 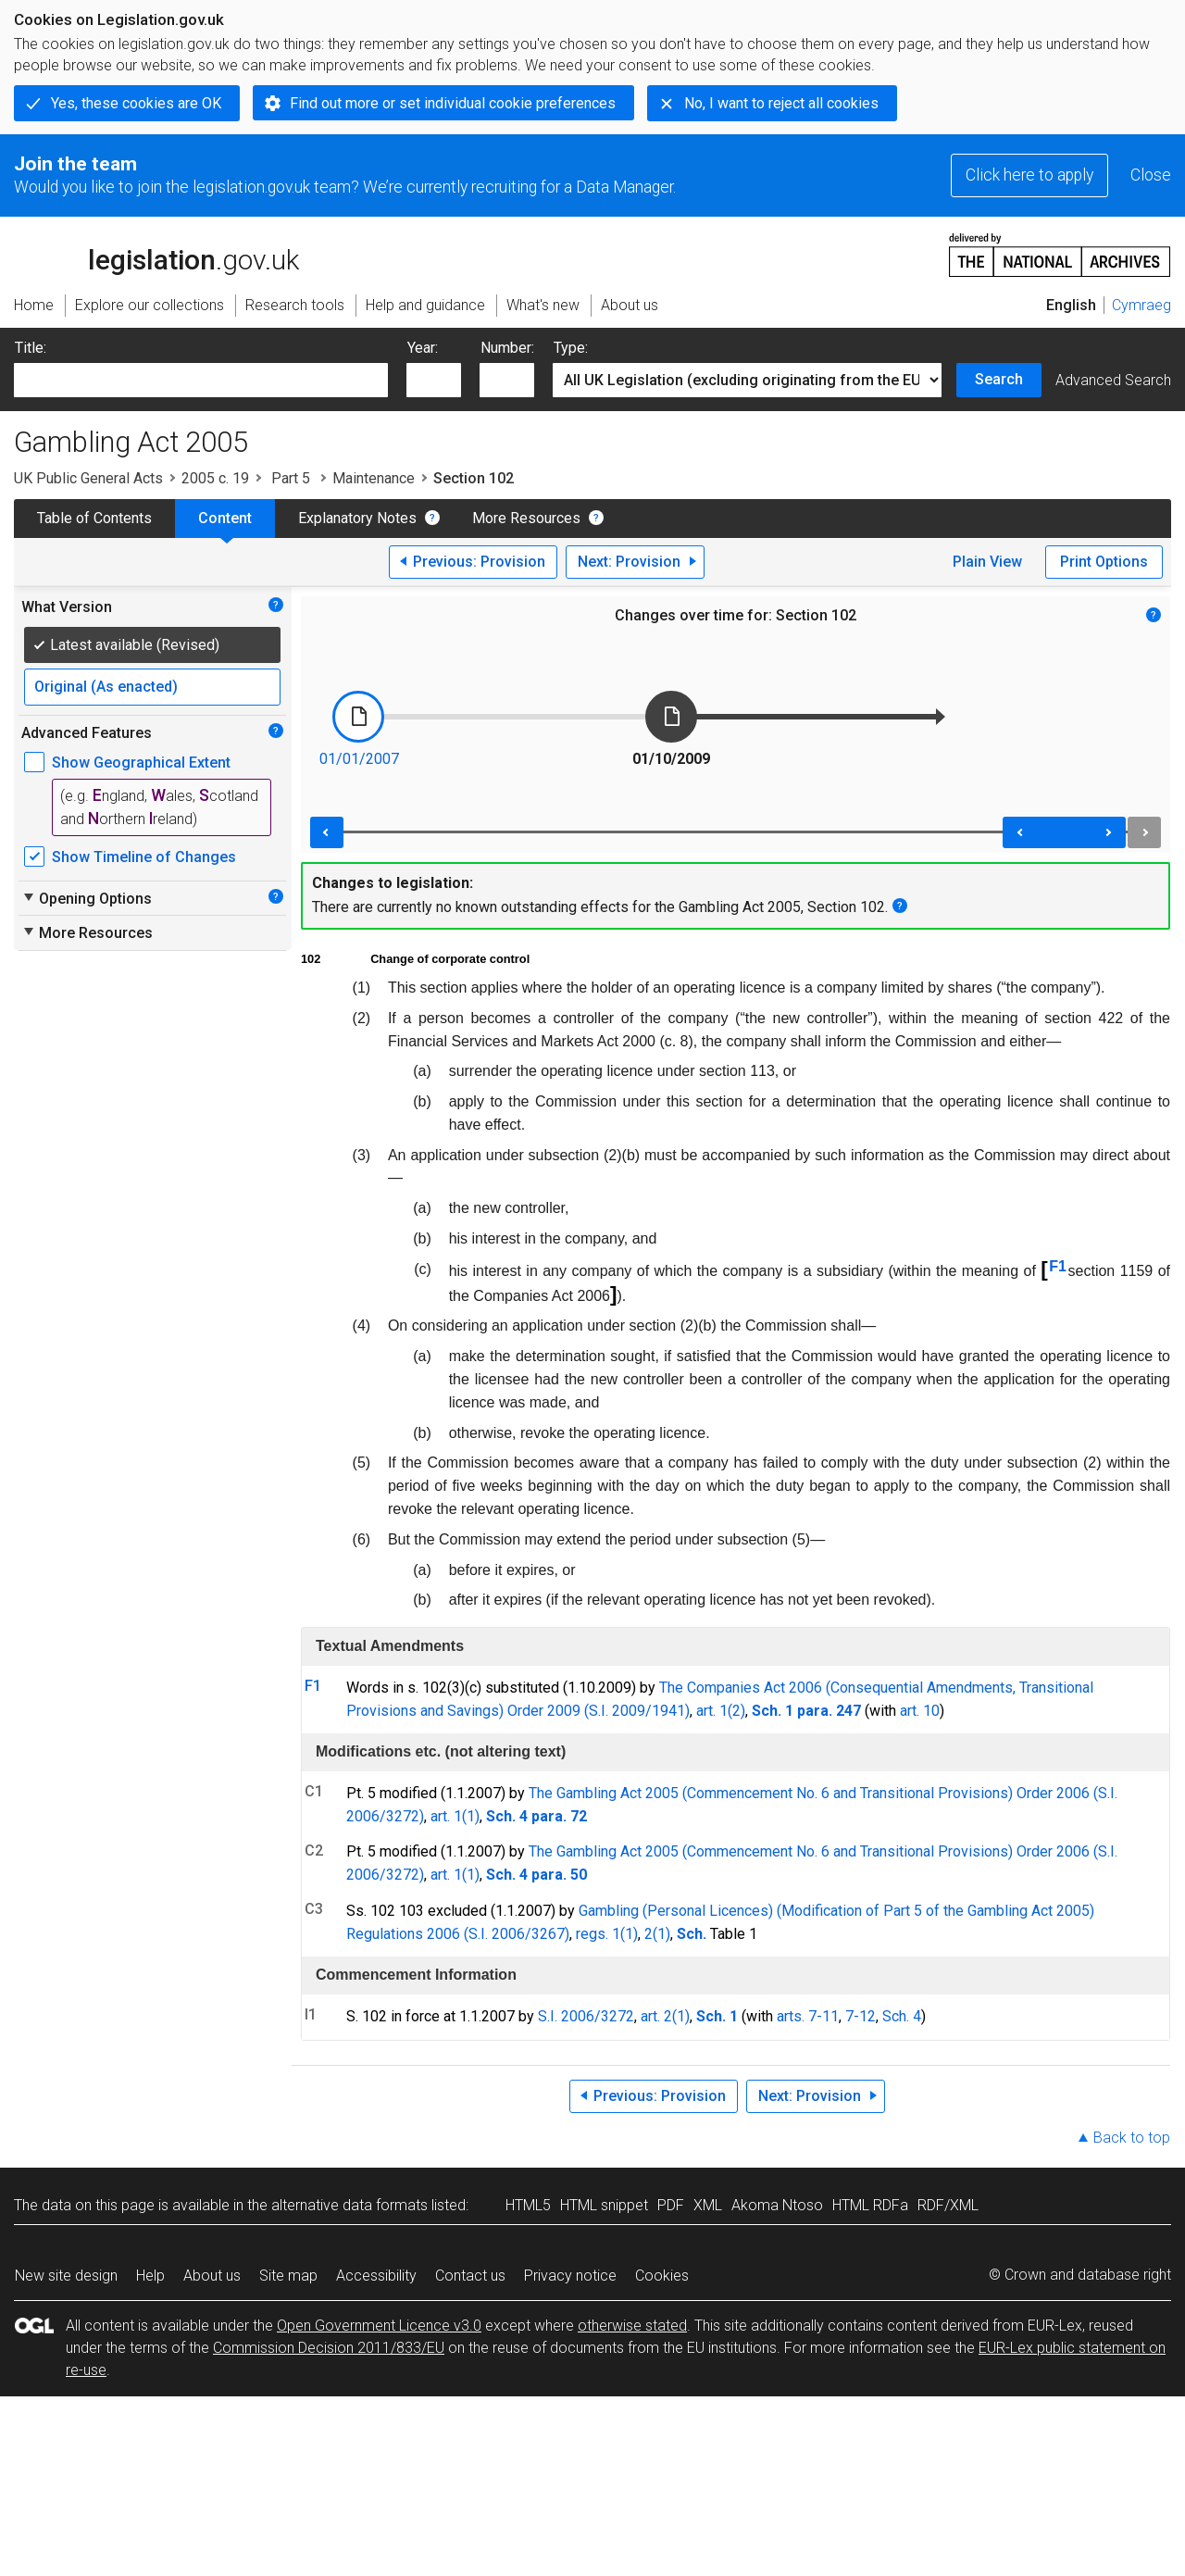 What do you see at coordinates (136, 103) in the screenshot?
I see `Yes, these cookies are OK` at bounding box center [136, 103].